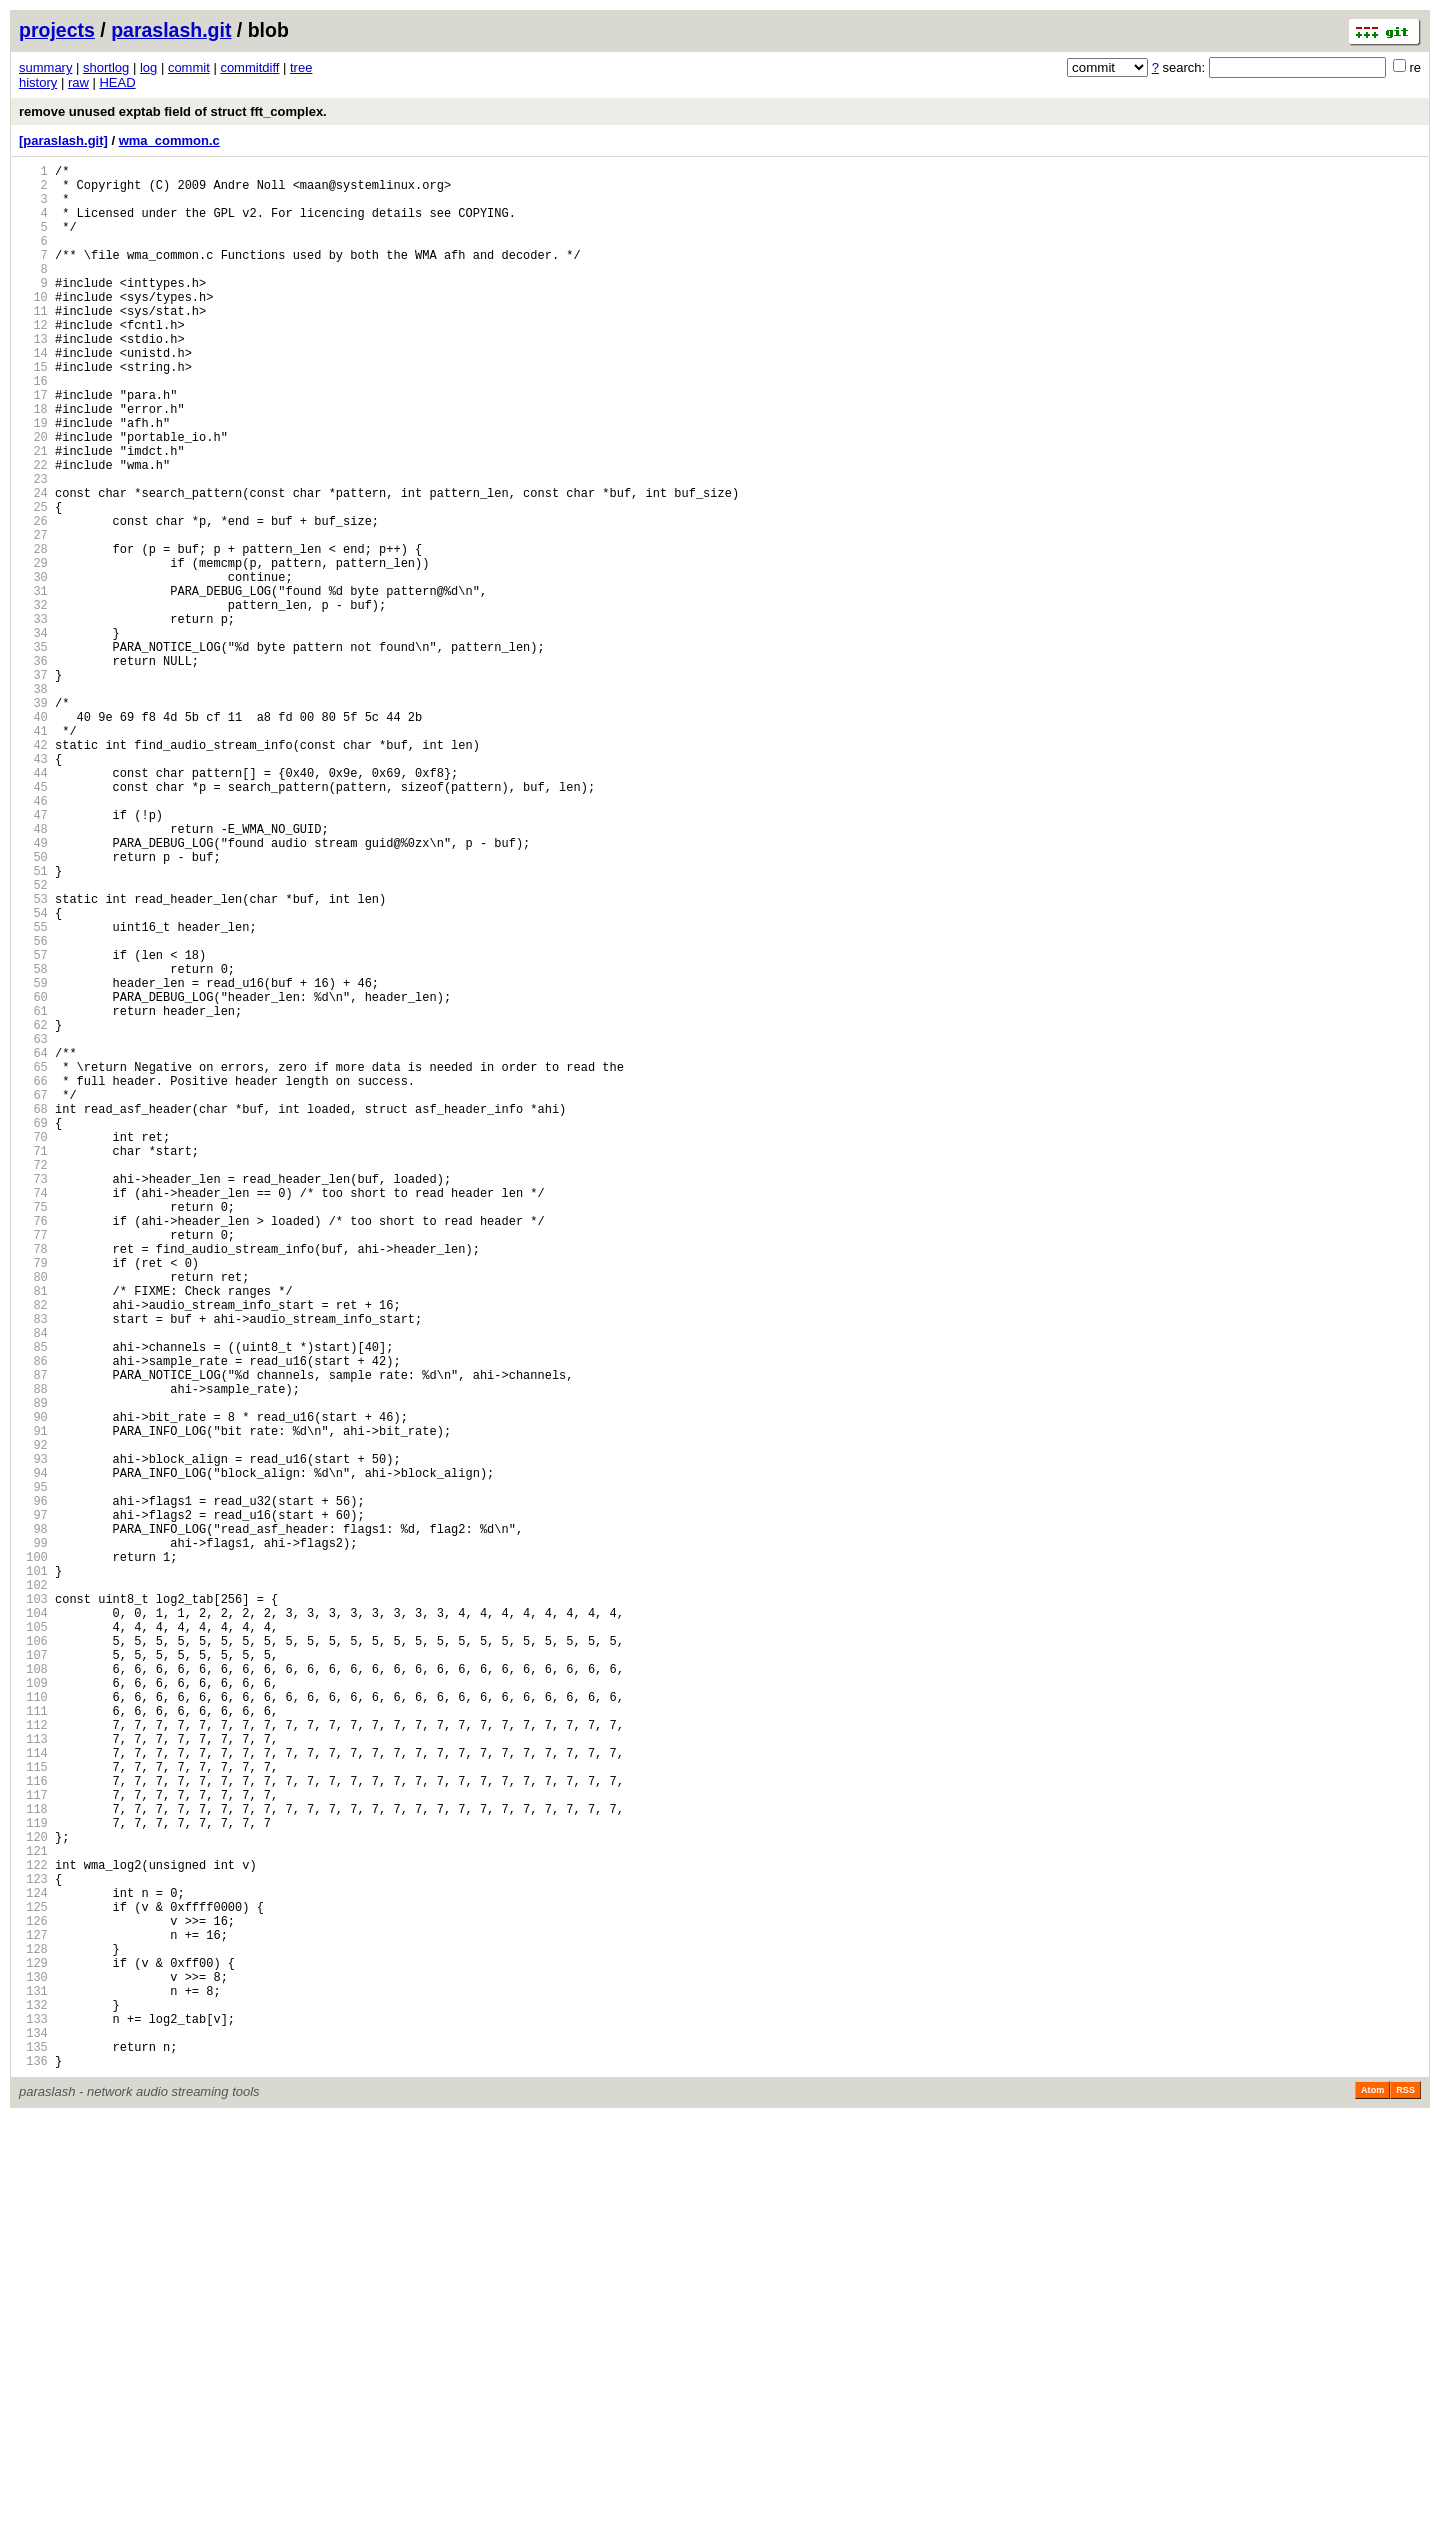 This screenshot has width=1440, height=2526. Describe the element at coordinates (33, 734) in the screenshot. I see `34` at that location.